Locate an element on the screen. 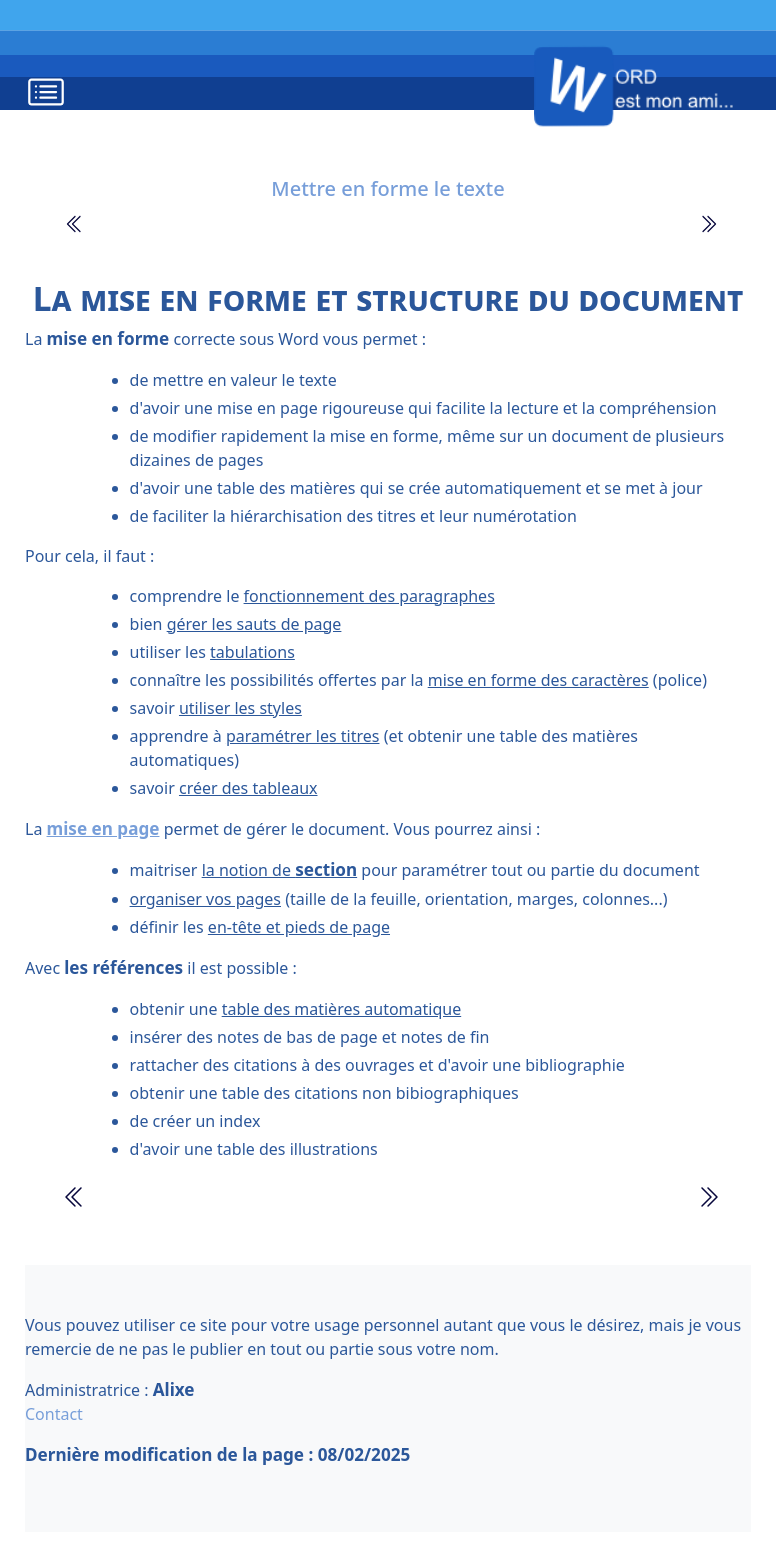  en-tête et pieds de page is located at coordinates (299, 927).